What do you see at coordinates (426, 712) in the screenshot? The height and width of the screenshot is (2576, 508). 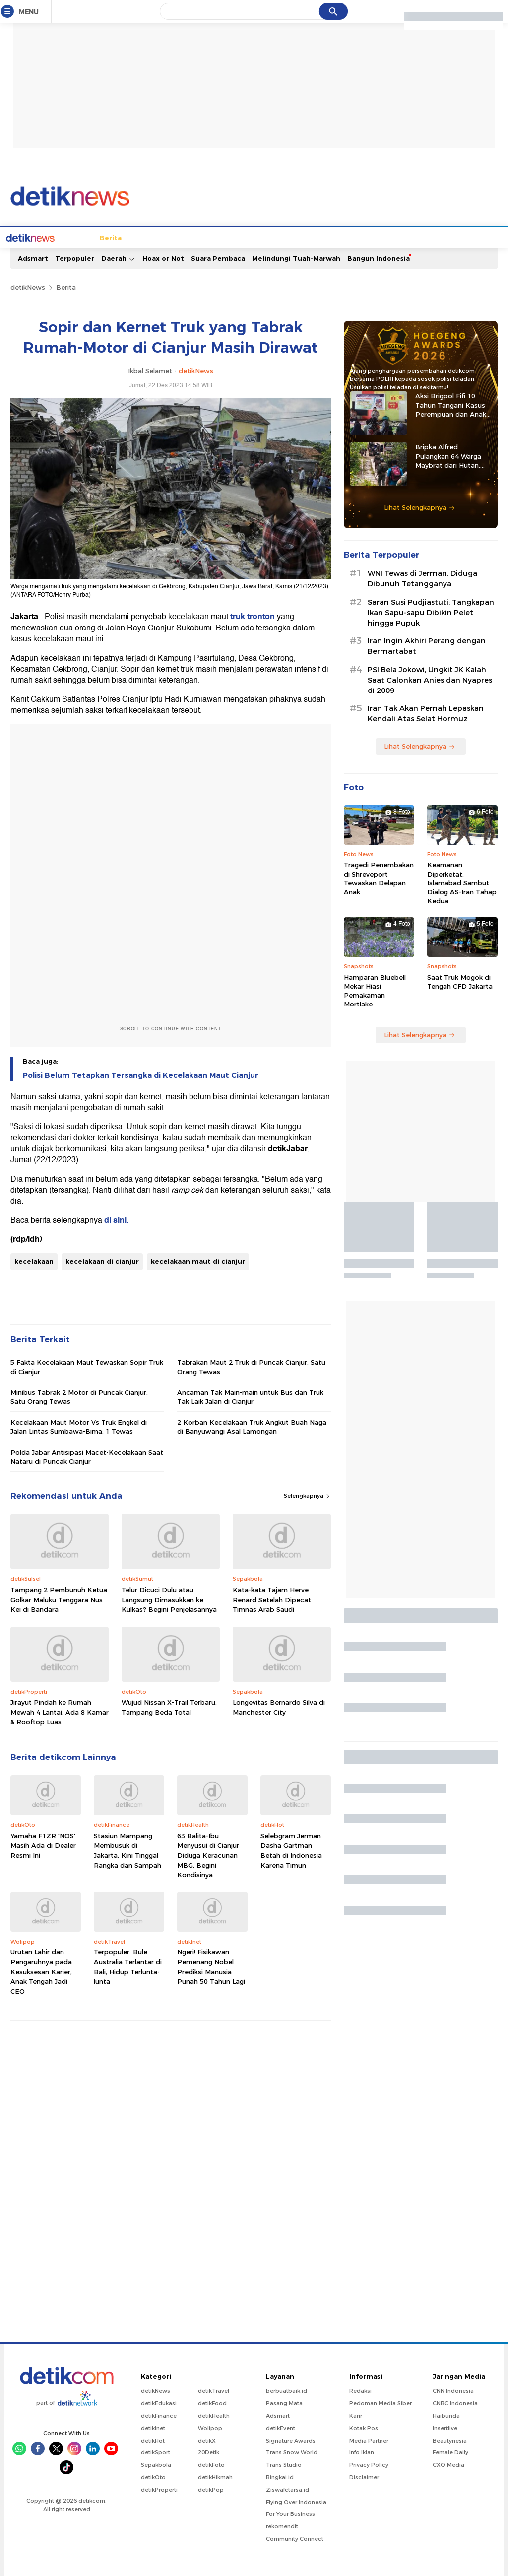 I see `Iran Tak Akan Pernah Lepaskan Kendali Atas Selat Hormuz` at bounding box center [426, 712].